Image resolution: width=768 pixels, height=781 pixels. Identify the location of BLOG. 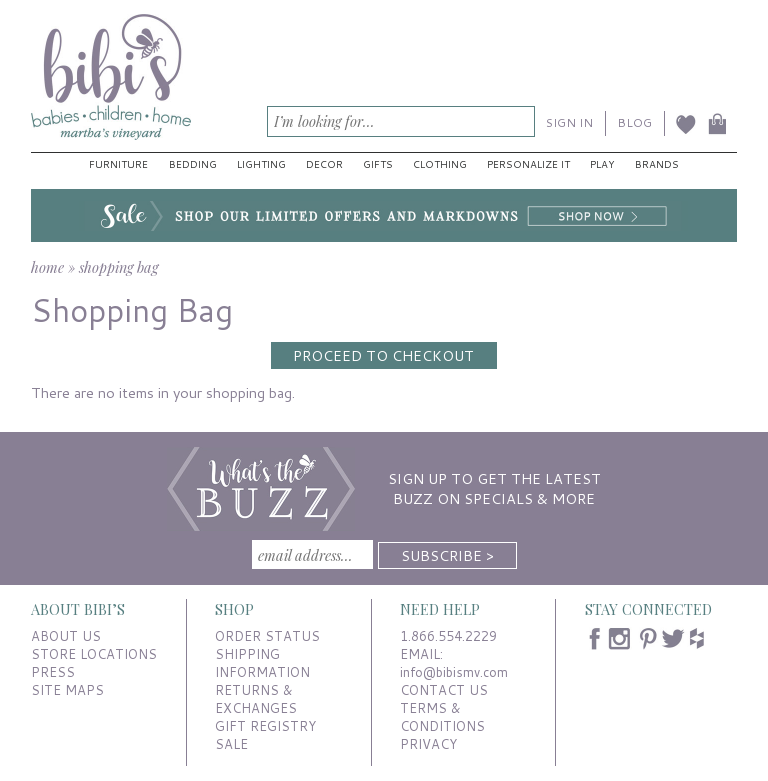
(634, 122).